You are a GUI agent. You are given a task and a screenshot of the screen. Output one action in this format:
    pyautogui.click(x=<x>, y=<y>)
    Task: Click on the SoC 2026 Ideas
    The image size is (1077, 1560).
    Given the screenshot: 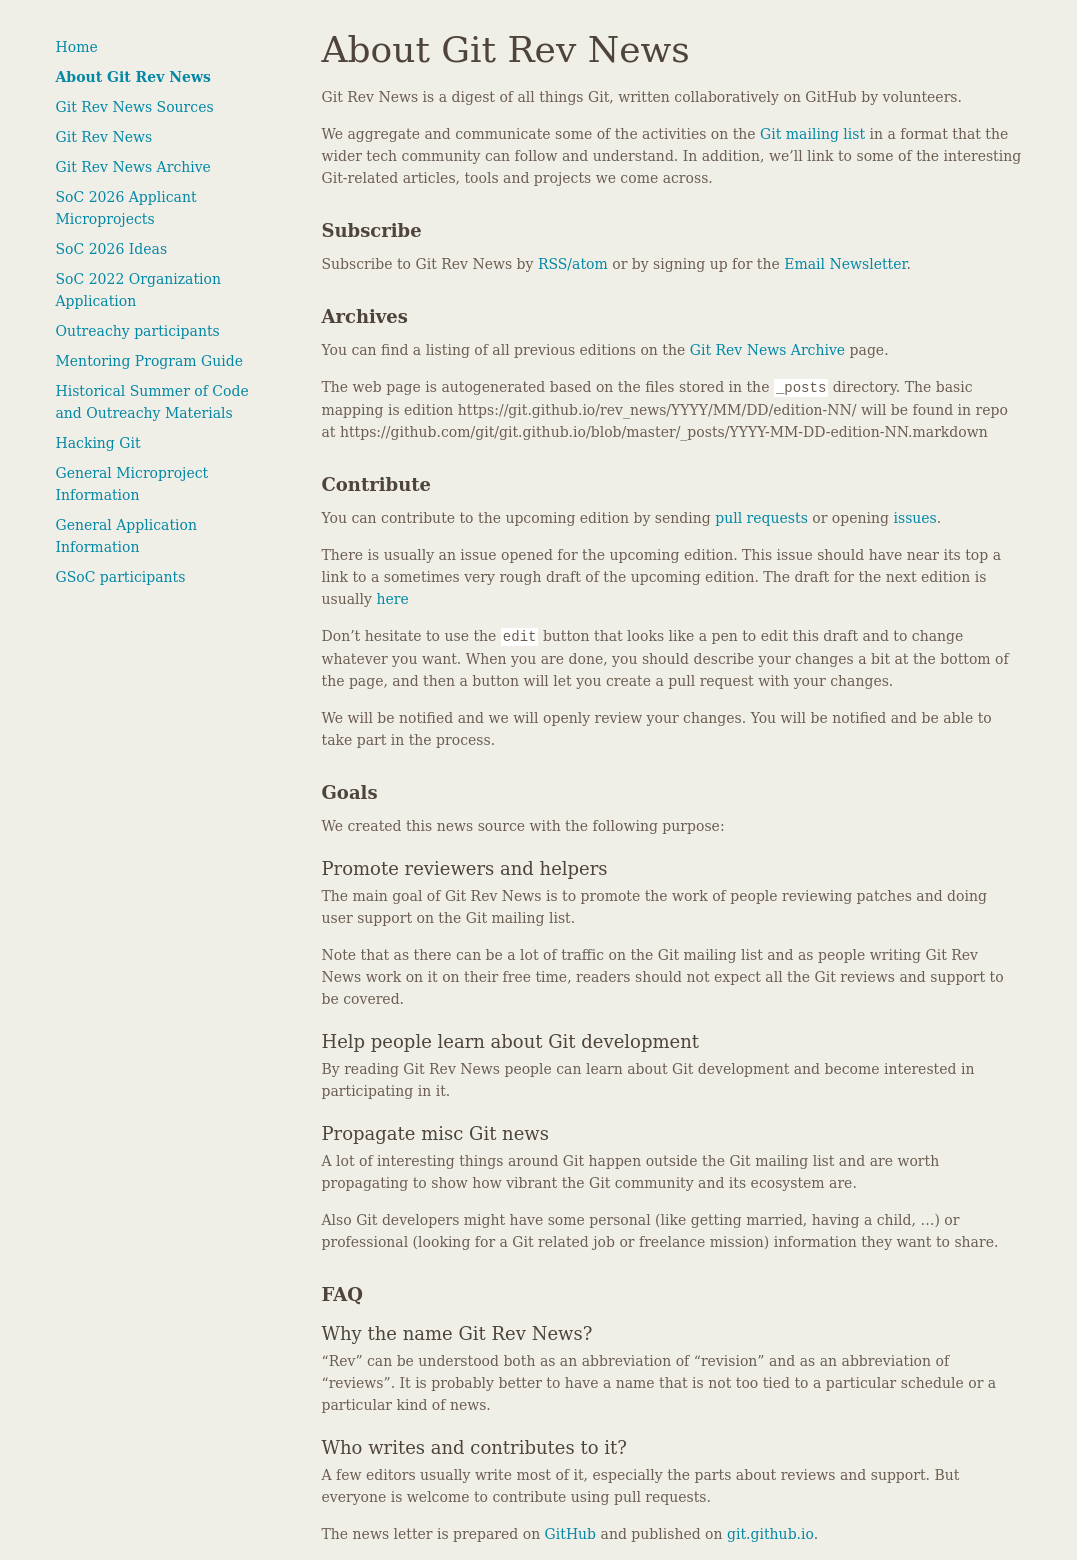 What is the action you would take?
    pyautogui.click(x=112, y=249)
    